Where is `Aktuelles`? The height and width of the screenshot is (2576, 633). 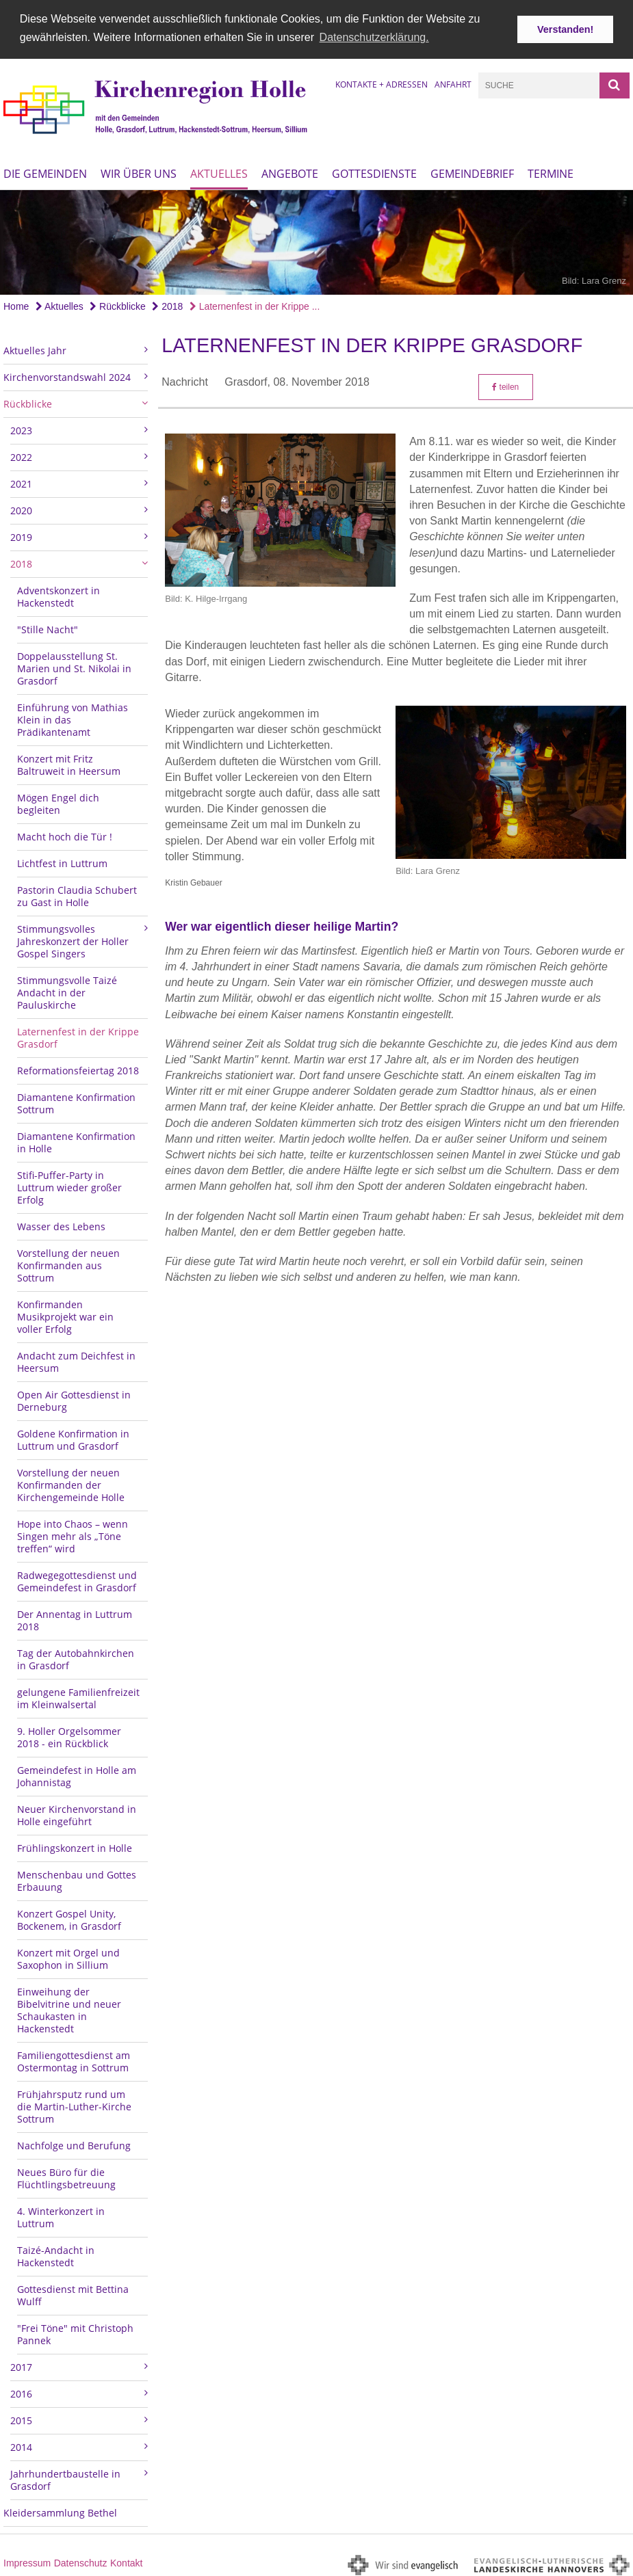
Aktuelles is located at coordinates (219, 171).